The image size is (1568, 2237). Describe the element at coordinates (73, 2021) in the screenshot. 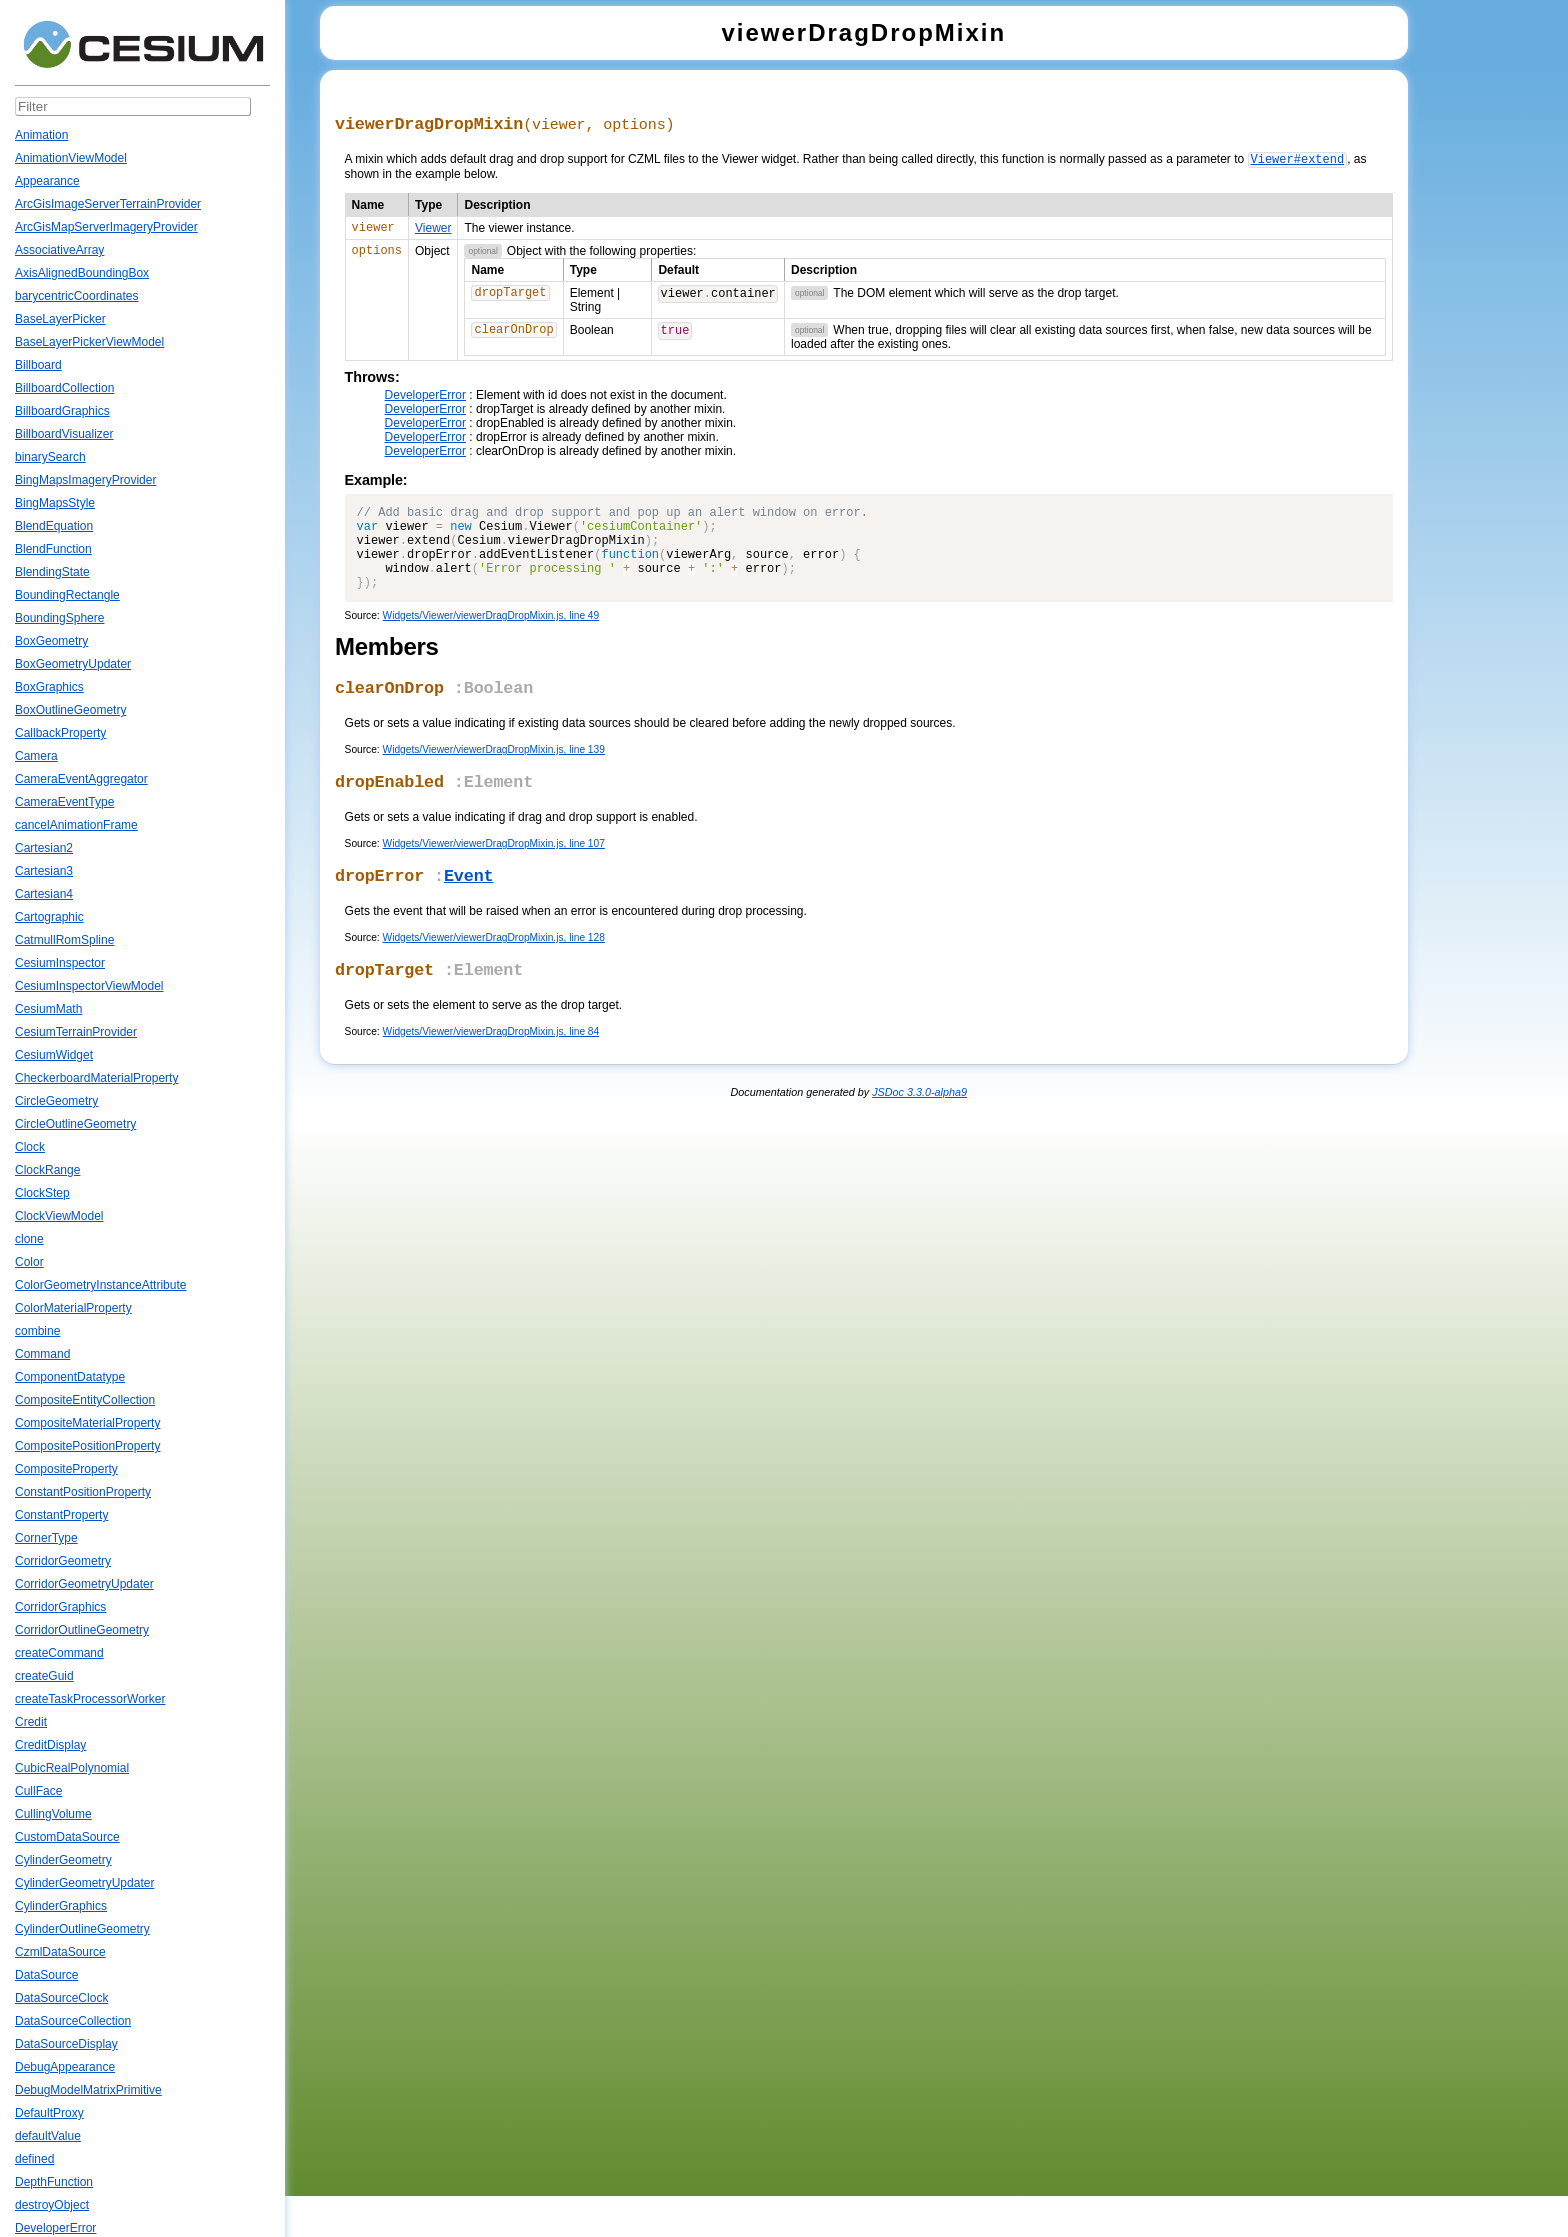

I see `DataSourceCollection` at that location.